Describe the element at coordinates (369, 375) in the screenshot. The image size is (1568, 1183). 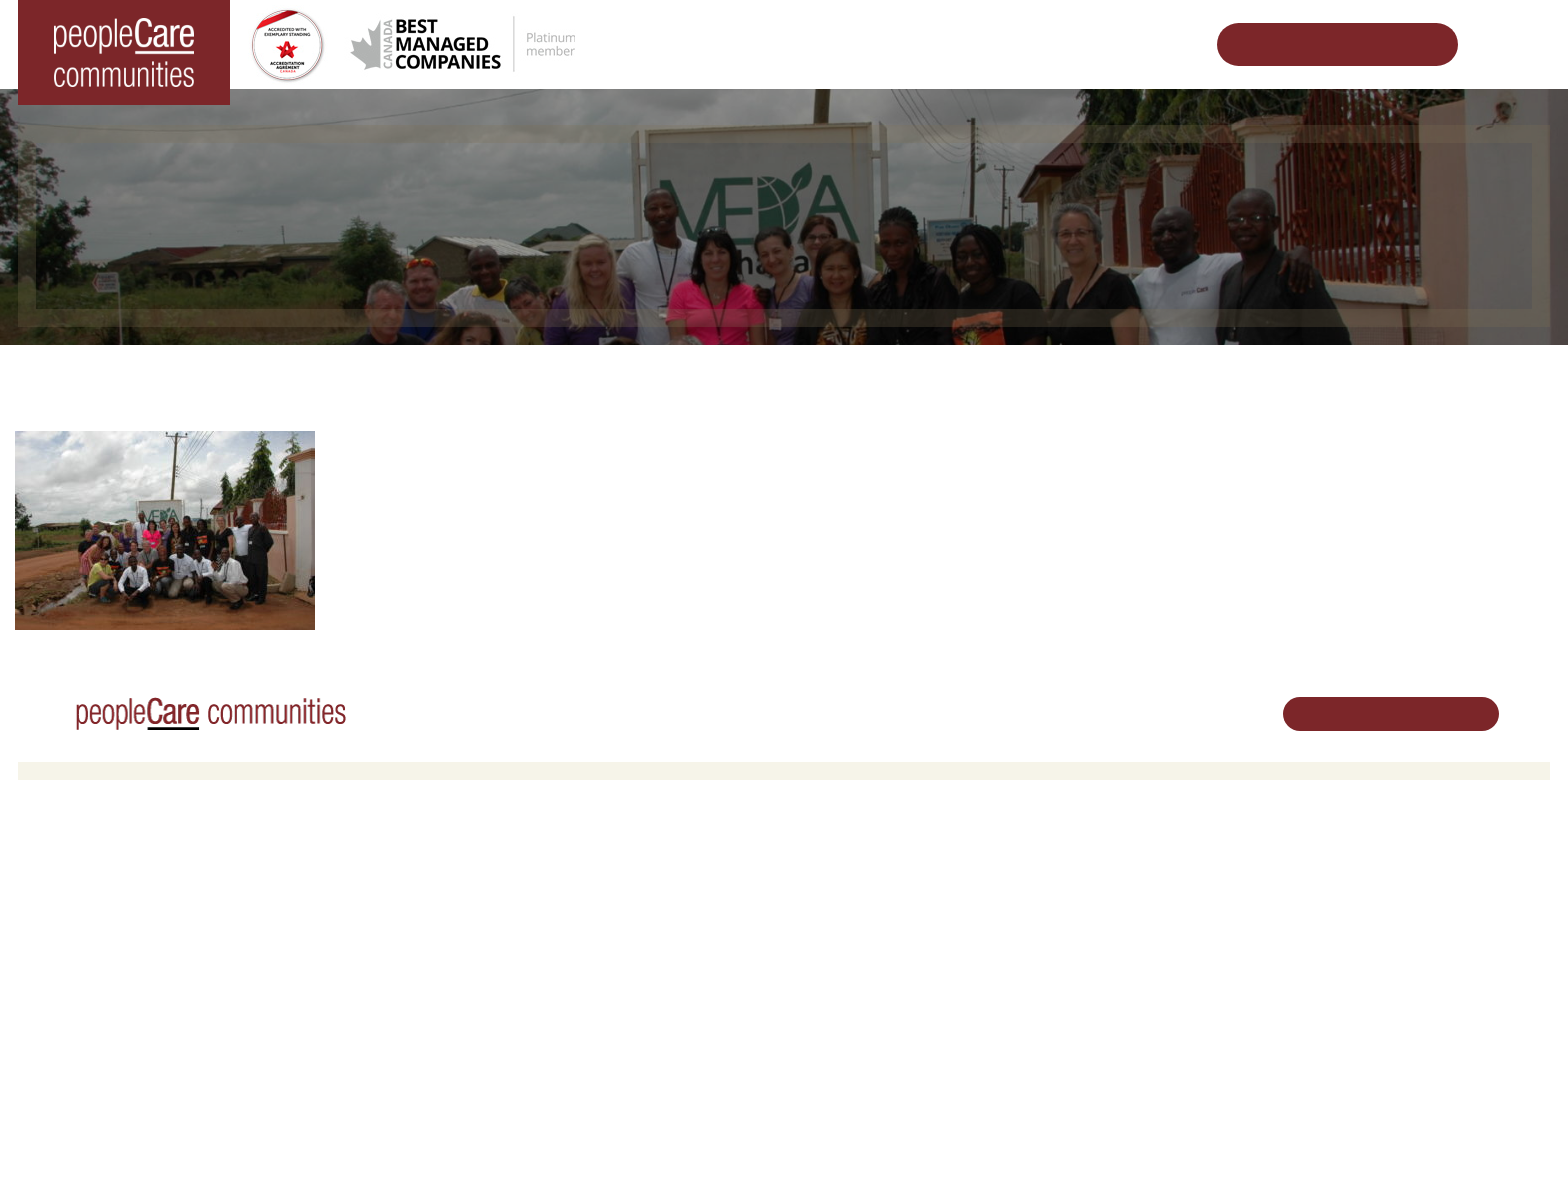
I see `Home` at that location.